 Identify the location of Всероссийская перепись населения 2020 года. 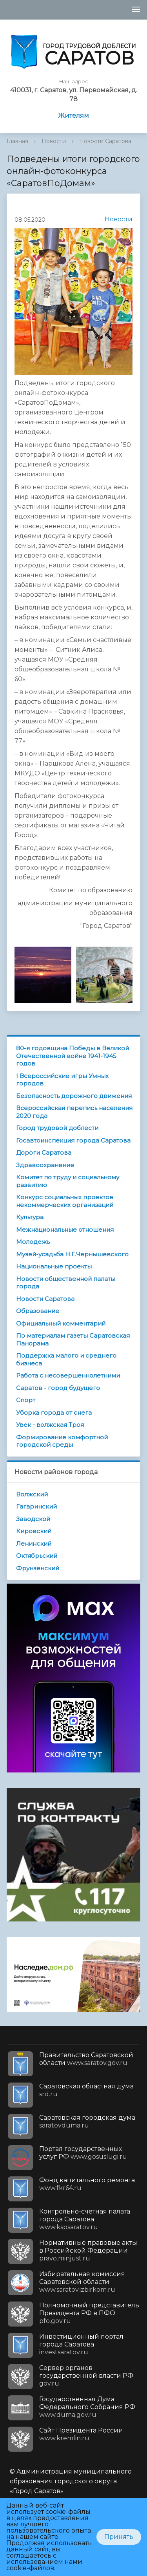
(74, 1111).